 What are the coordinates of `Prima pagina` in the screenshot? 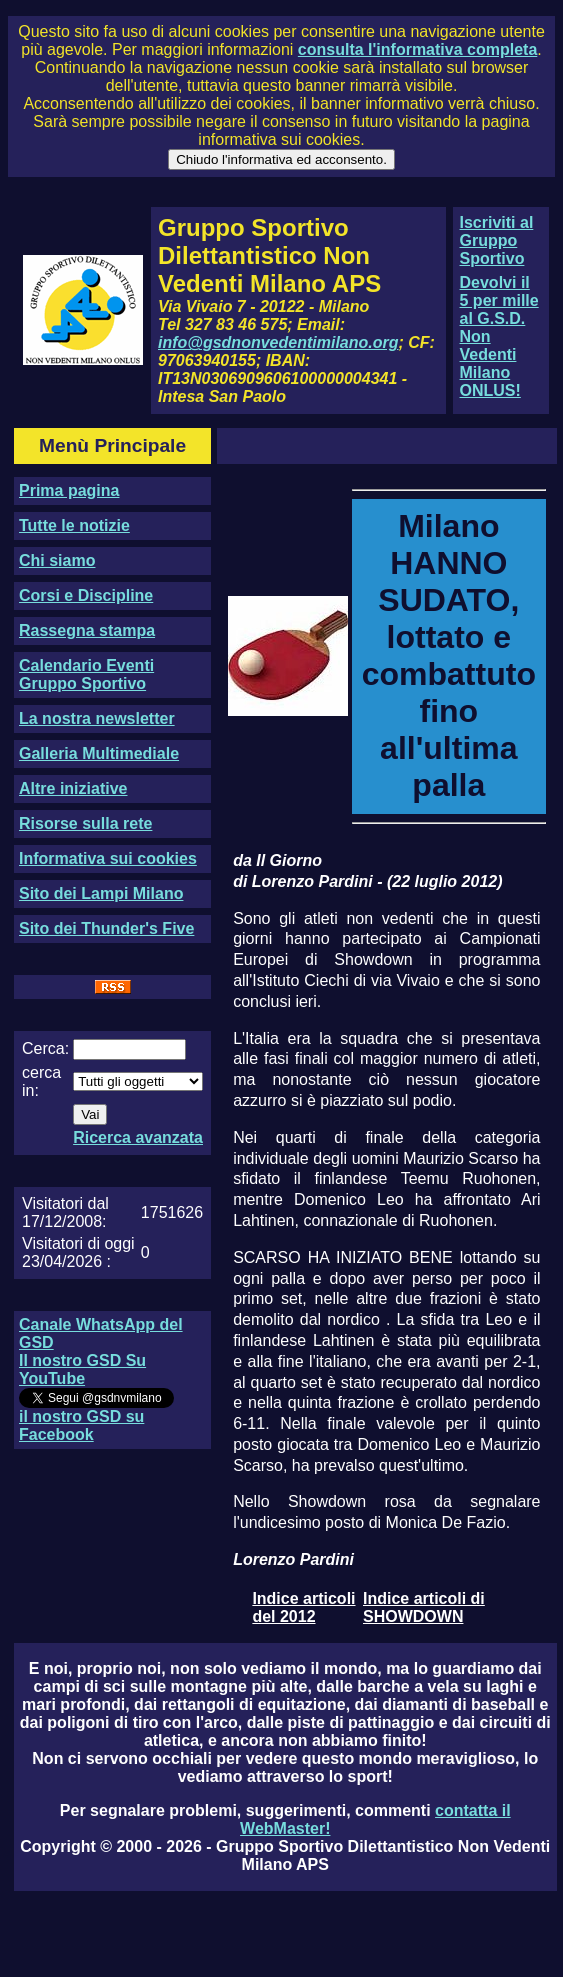 It's located at (69, 490).